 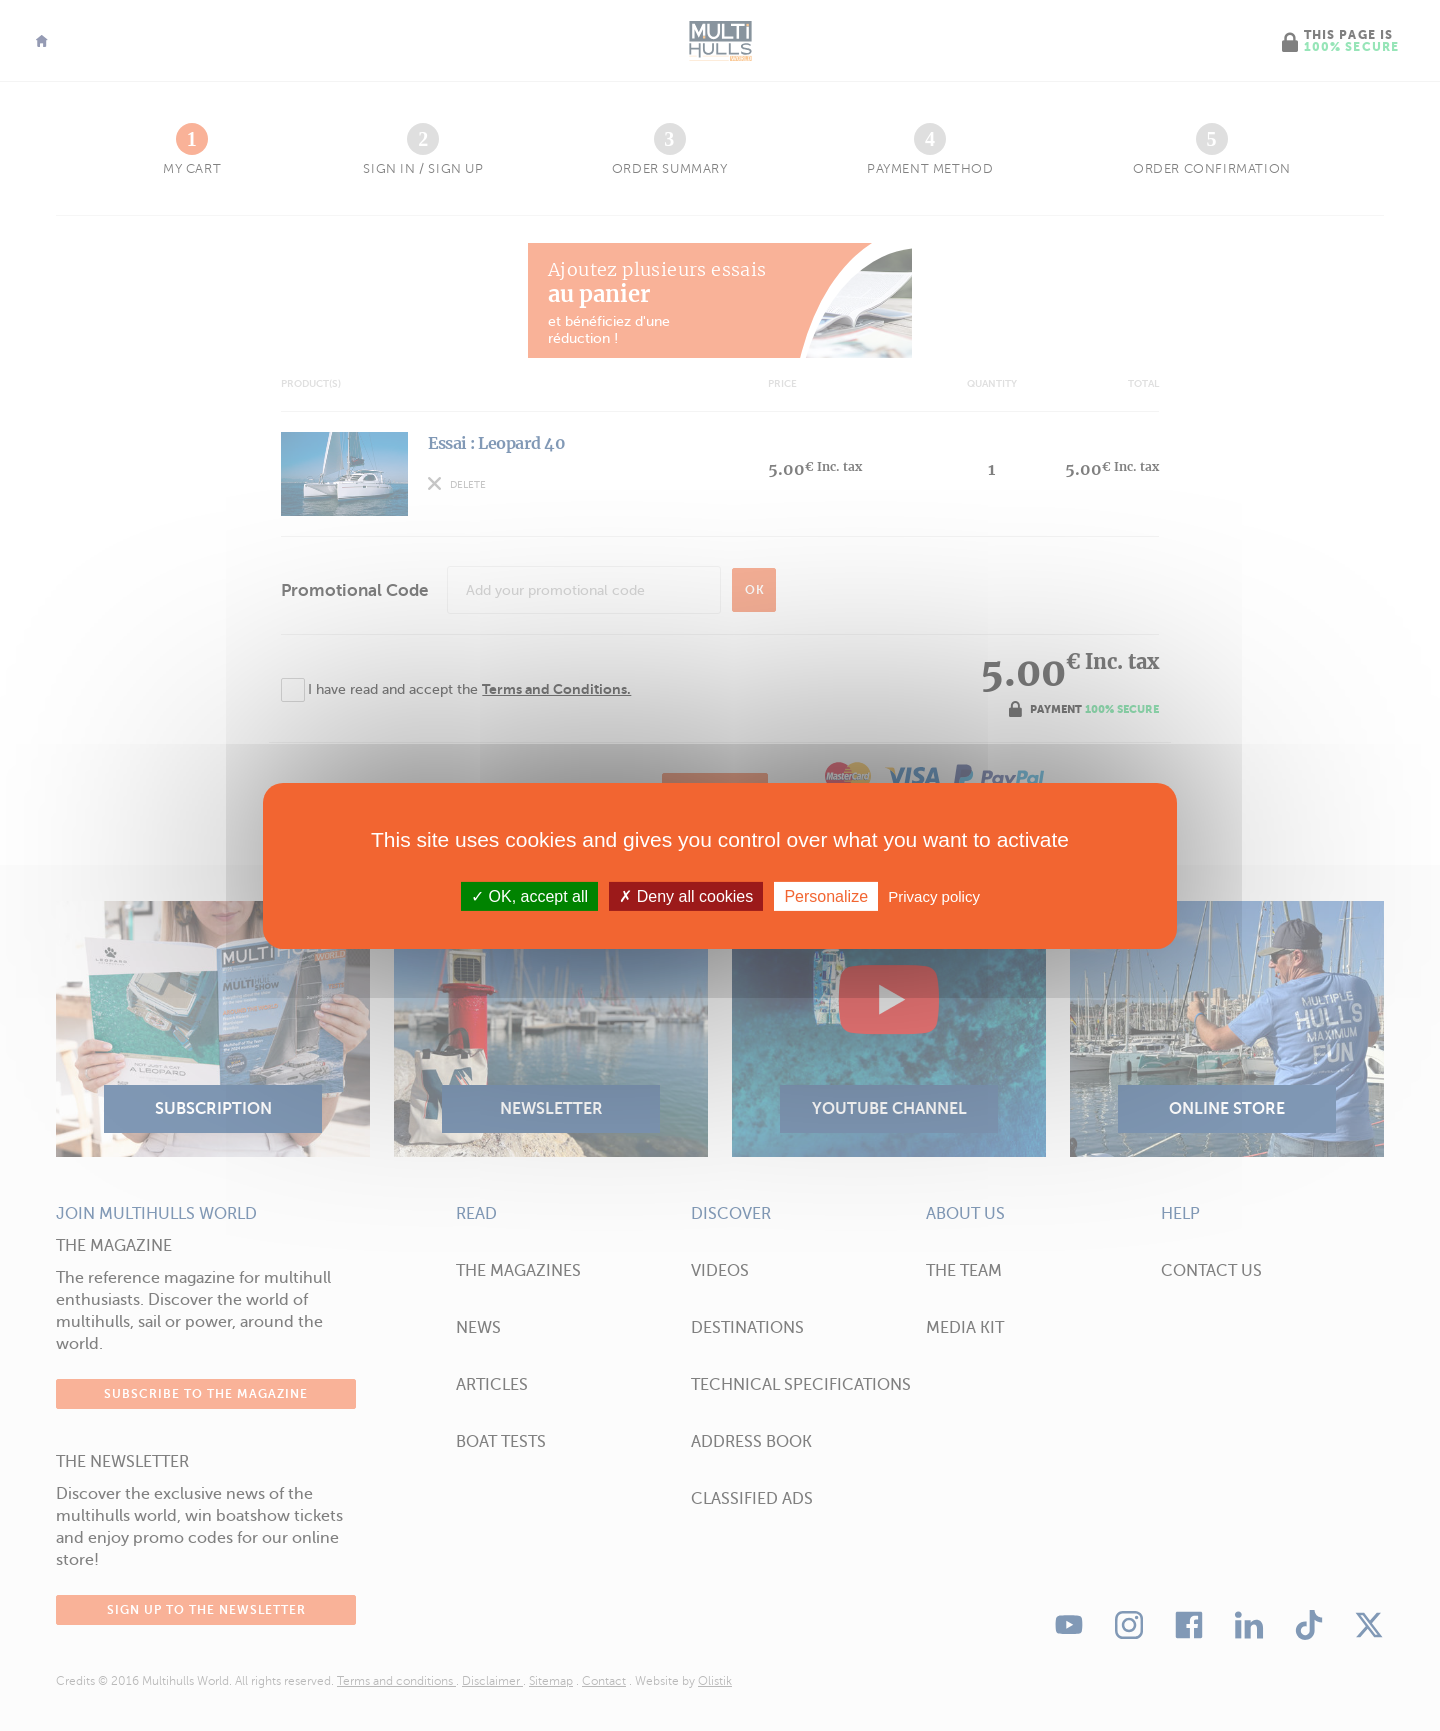 I want to click on OK, accept all, so click(x=529, y=895).